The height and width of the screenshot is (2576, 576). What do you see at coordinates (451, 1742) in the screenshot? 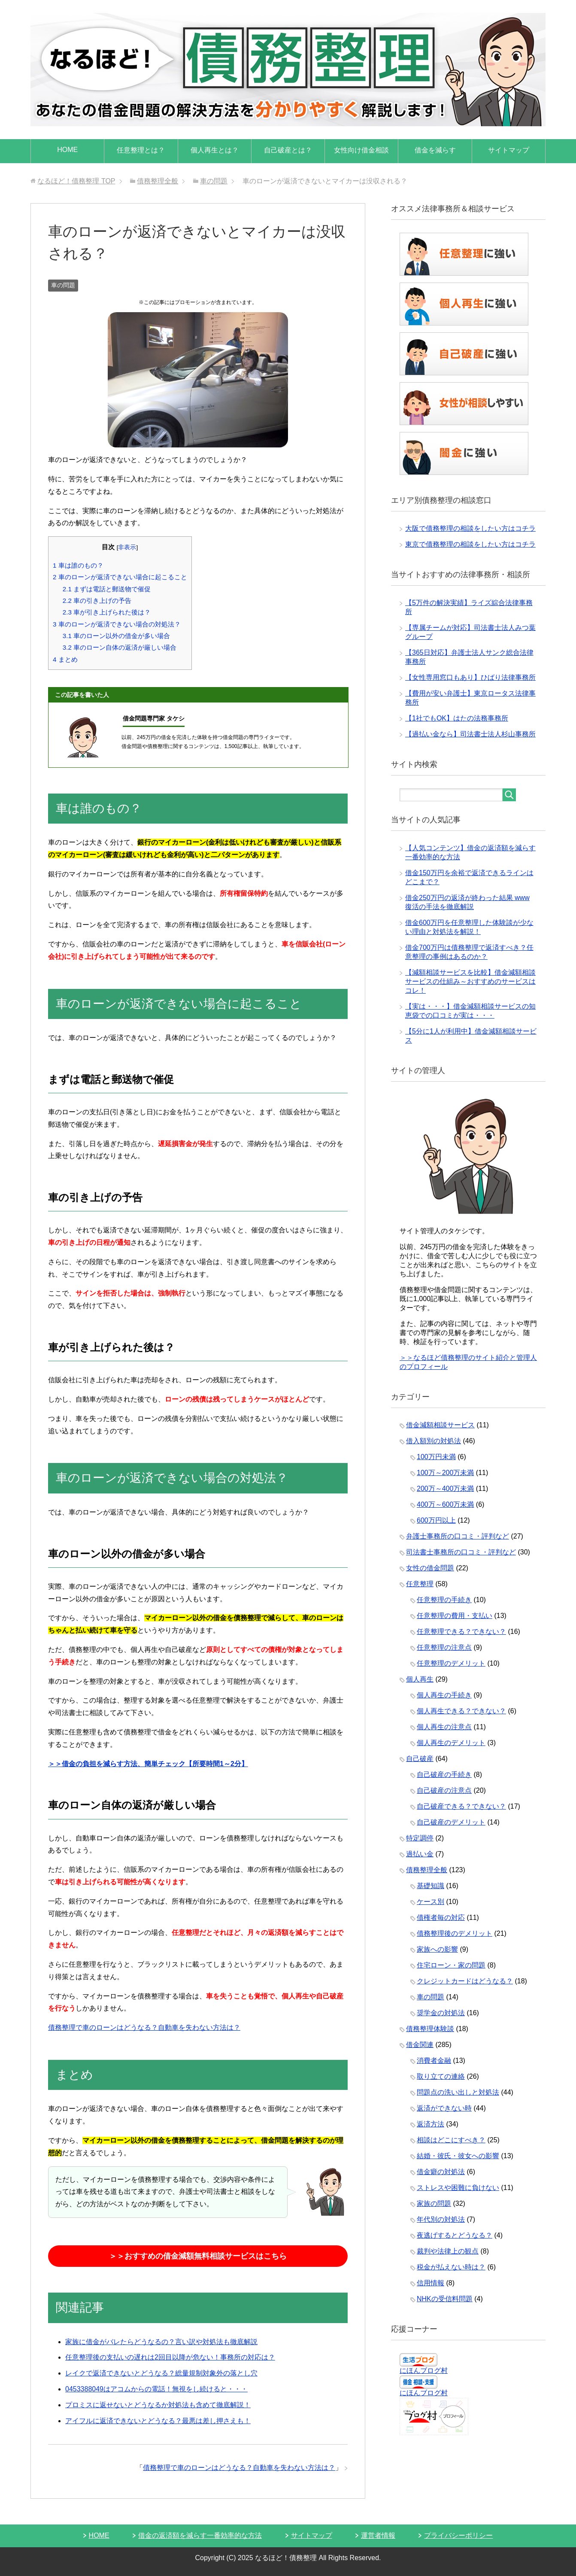
I see `個人再生のデメリット` at bounding box center [451, 1742].